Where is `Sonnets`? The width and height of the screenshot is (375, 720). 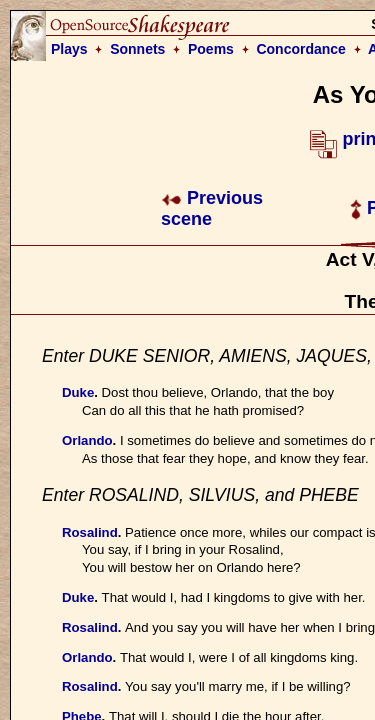 Sonnets is located at coordinates (137, 49).